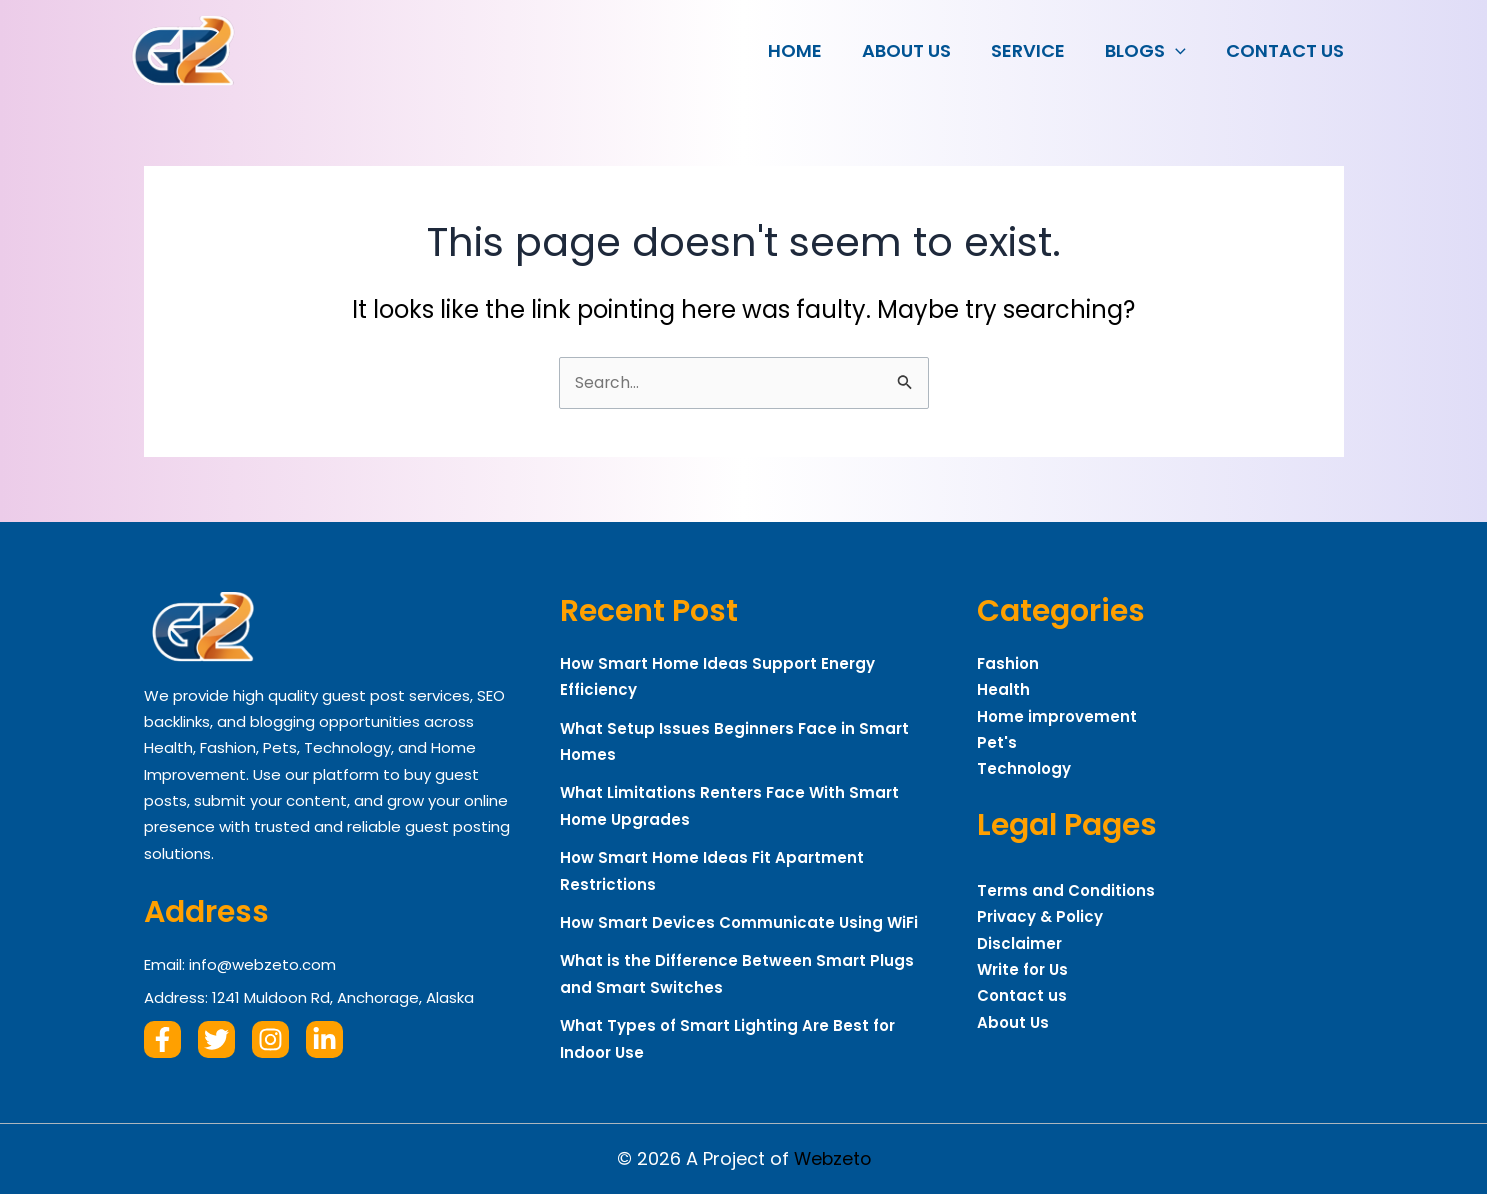 This screenshot has width=1487, height=1194. Describe the element at coordinates (1024, 768) in the screenshot. I see `Technology` at that location.